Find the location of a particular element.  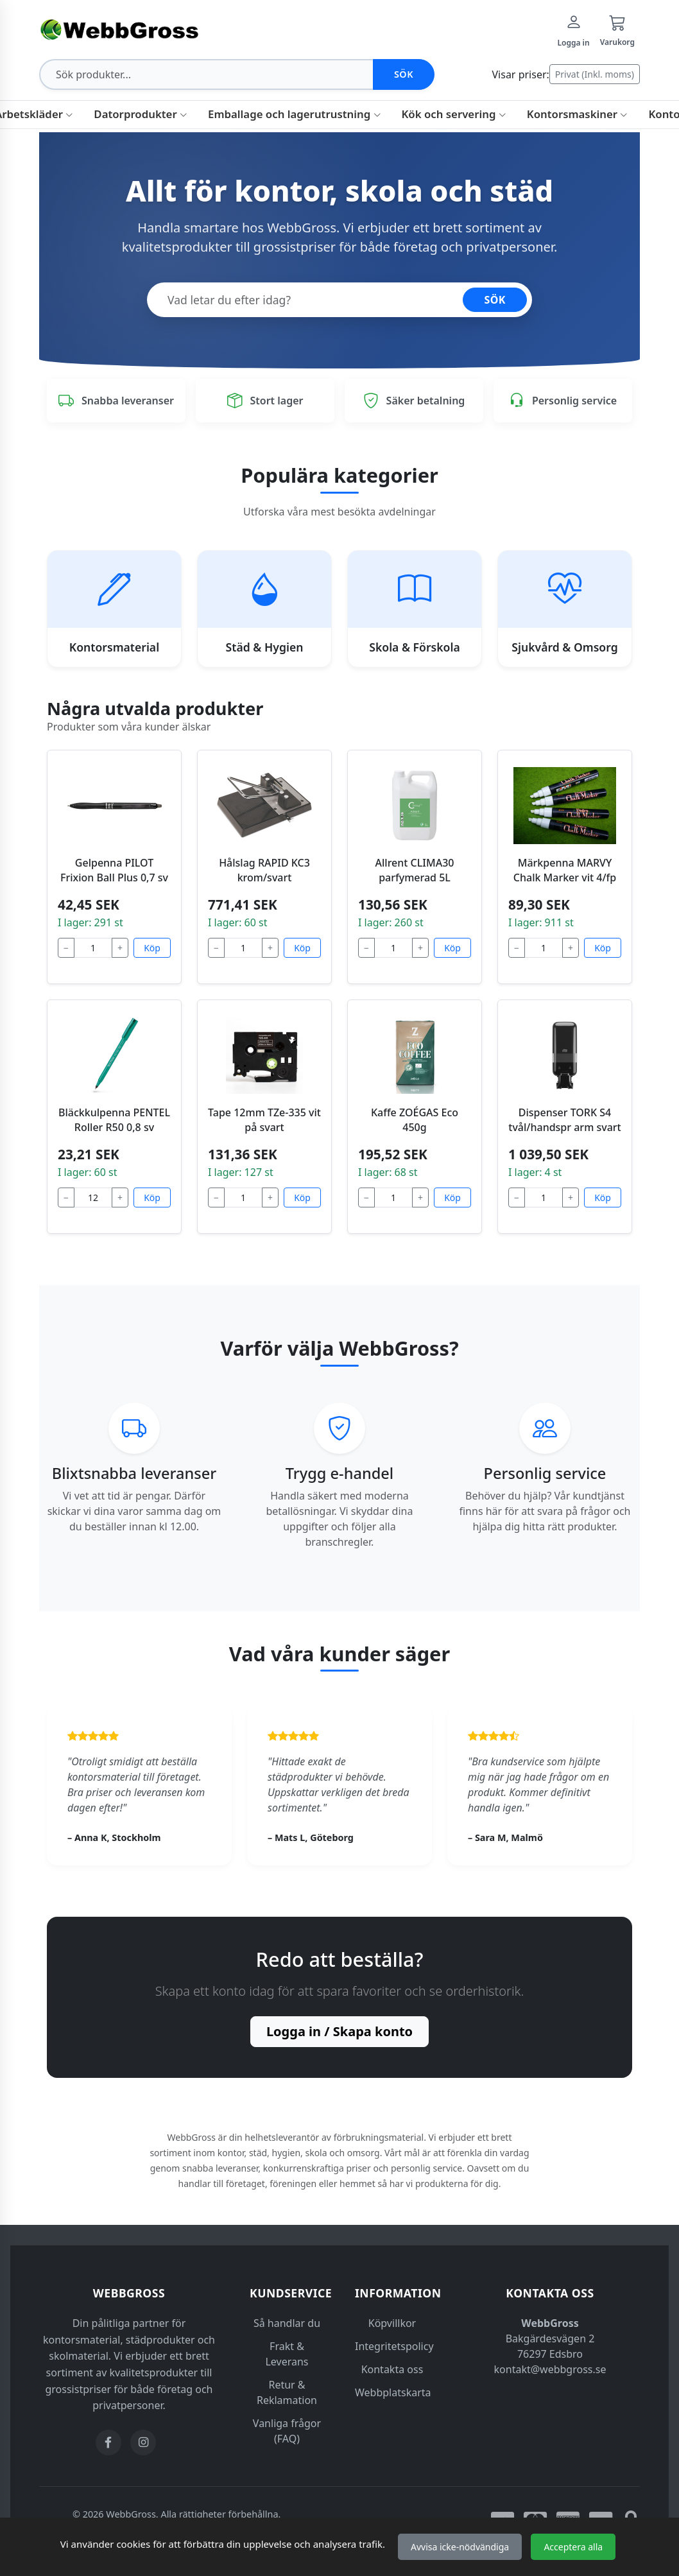

Acceptera alla is located at coordinates (573, 2547).